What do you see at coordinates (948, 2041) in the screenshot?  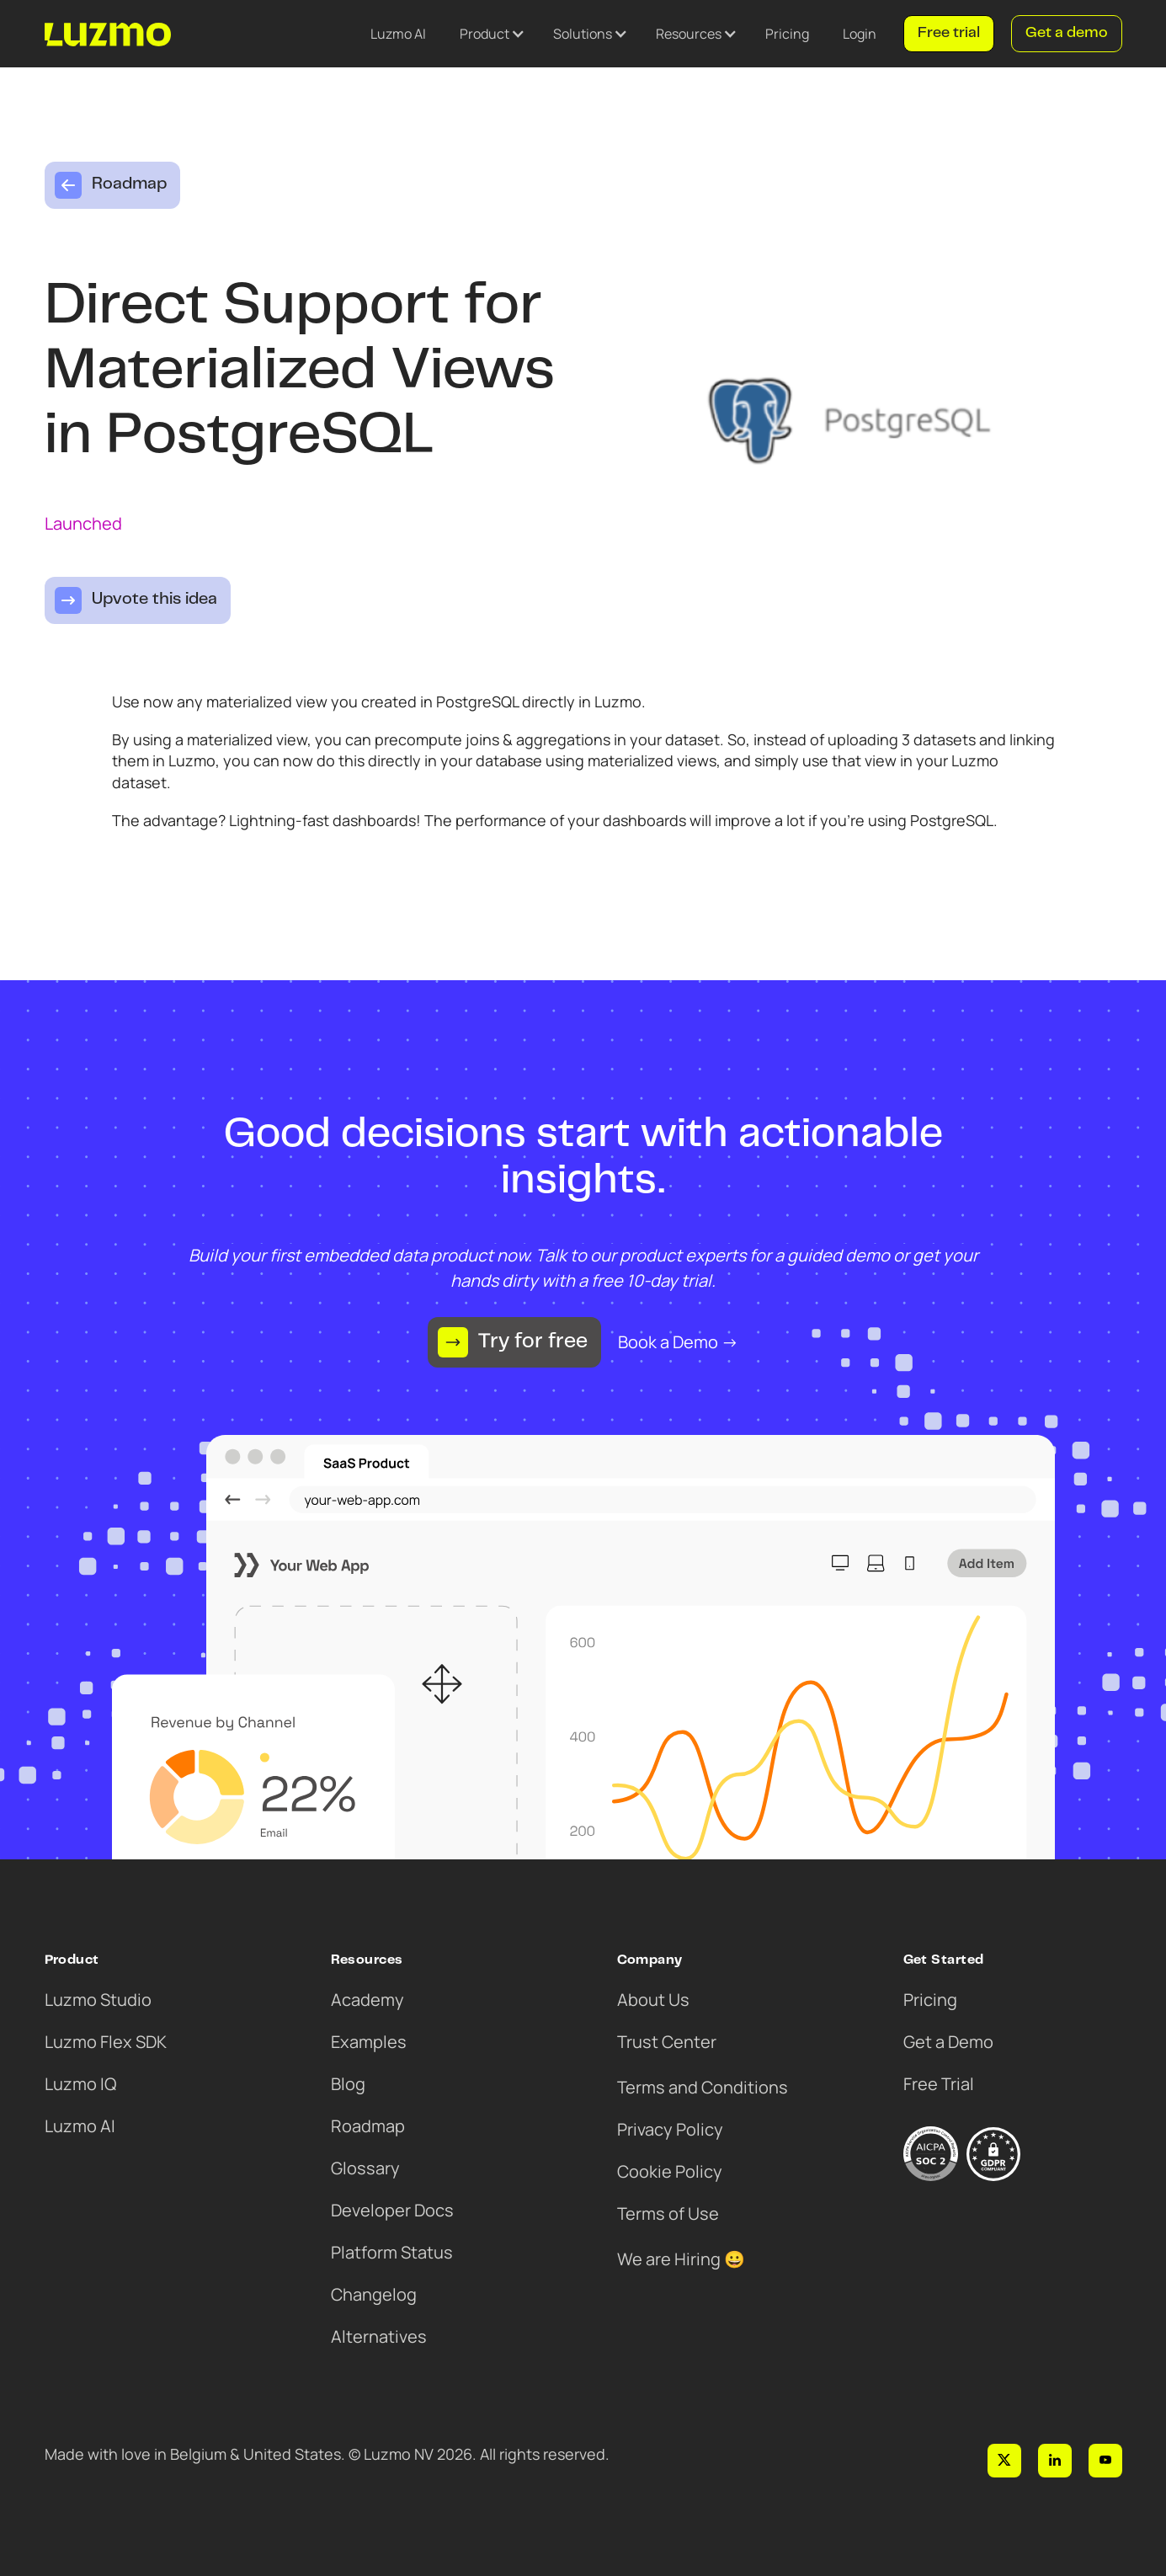 I see `Get a Demo` at bounding box center [948, 2041].